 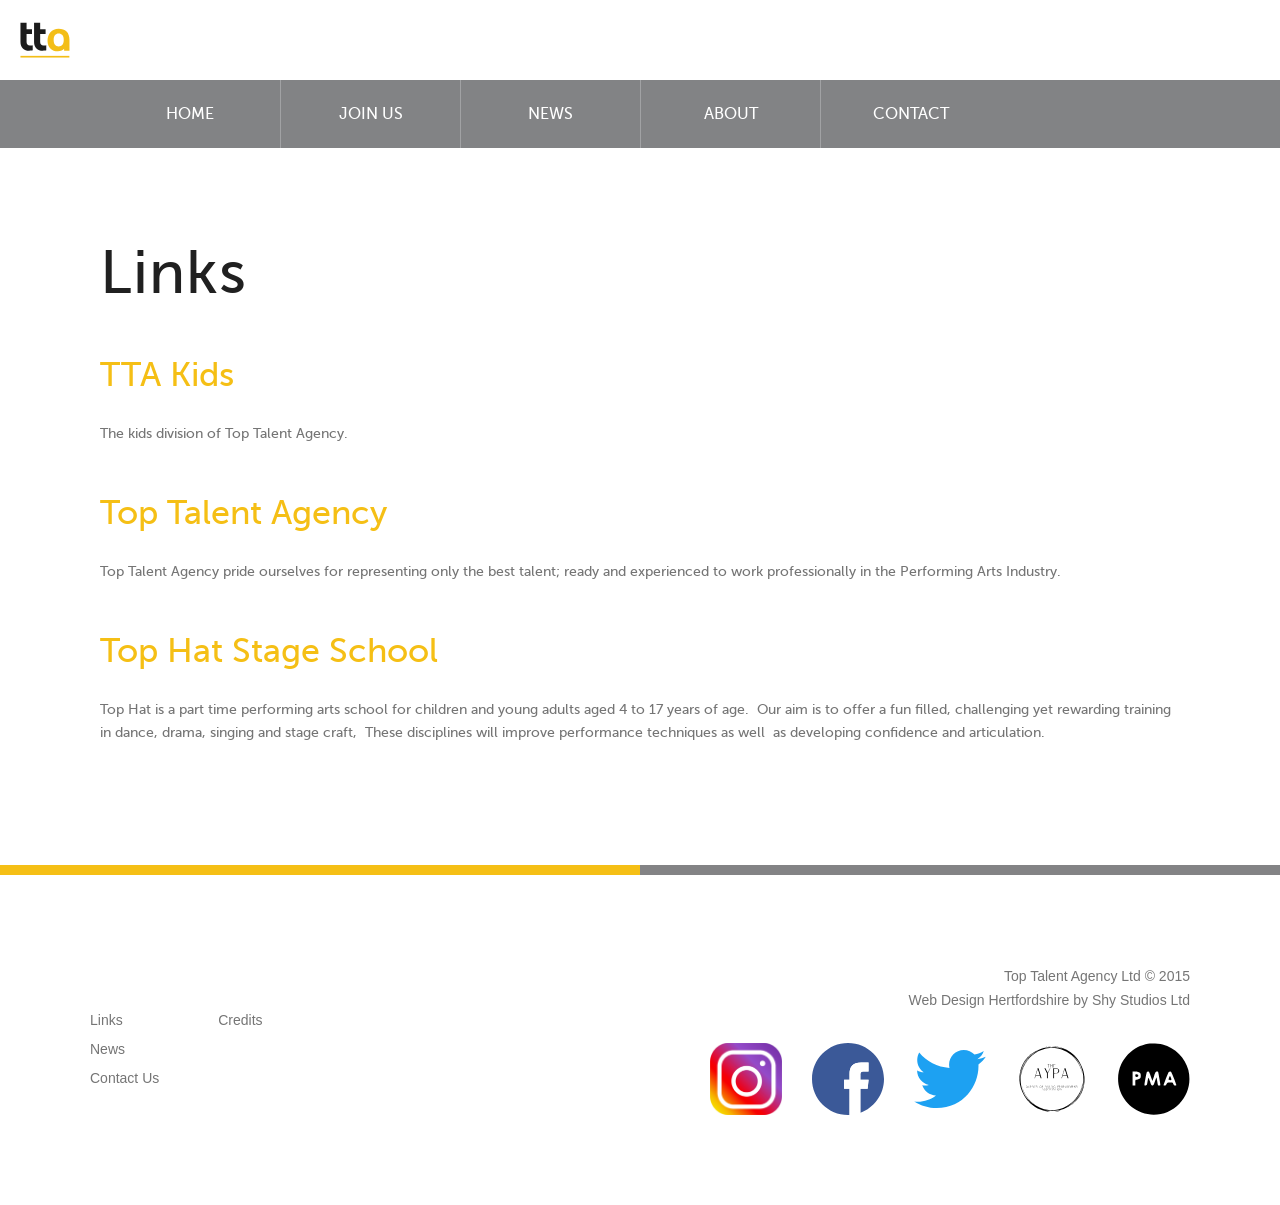 I want to click on Contact, so click(x=911, y=113).